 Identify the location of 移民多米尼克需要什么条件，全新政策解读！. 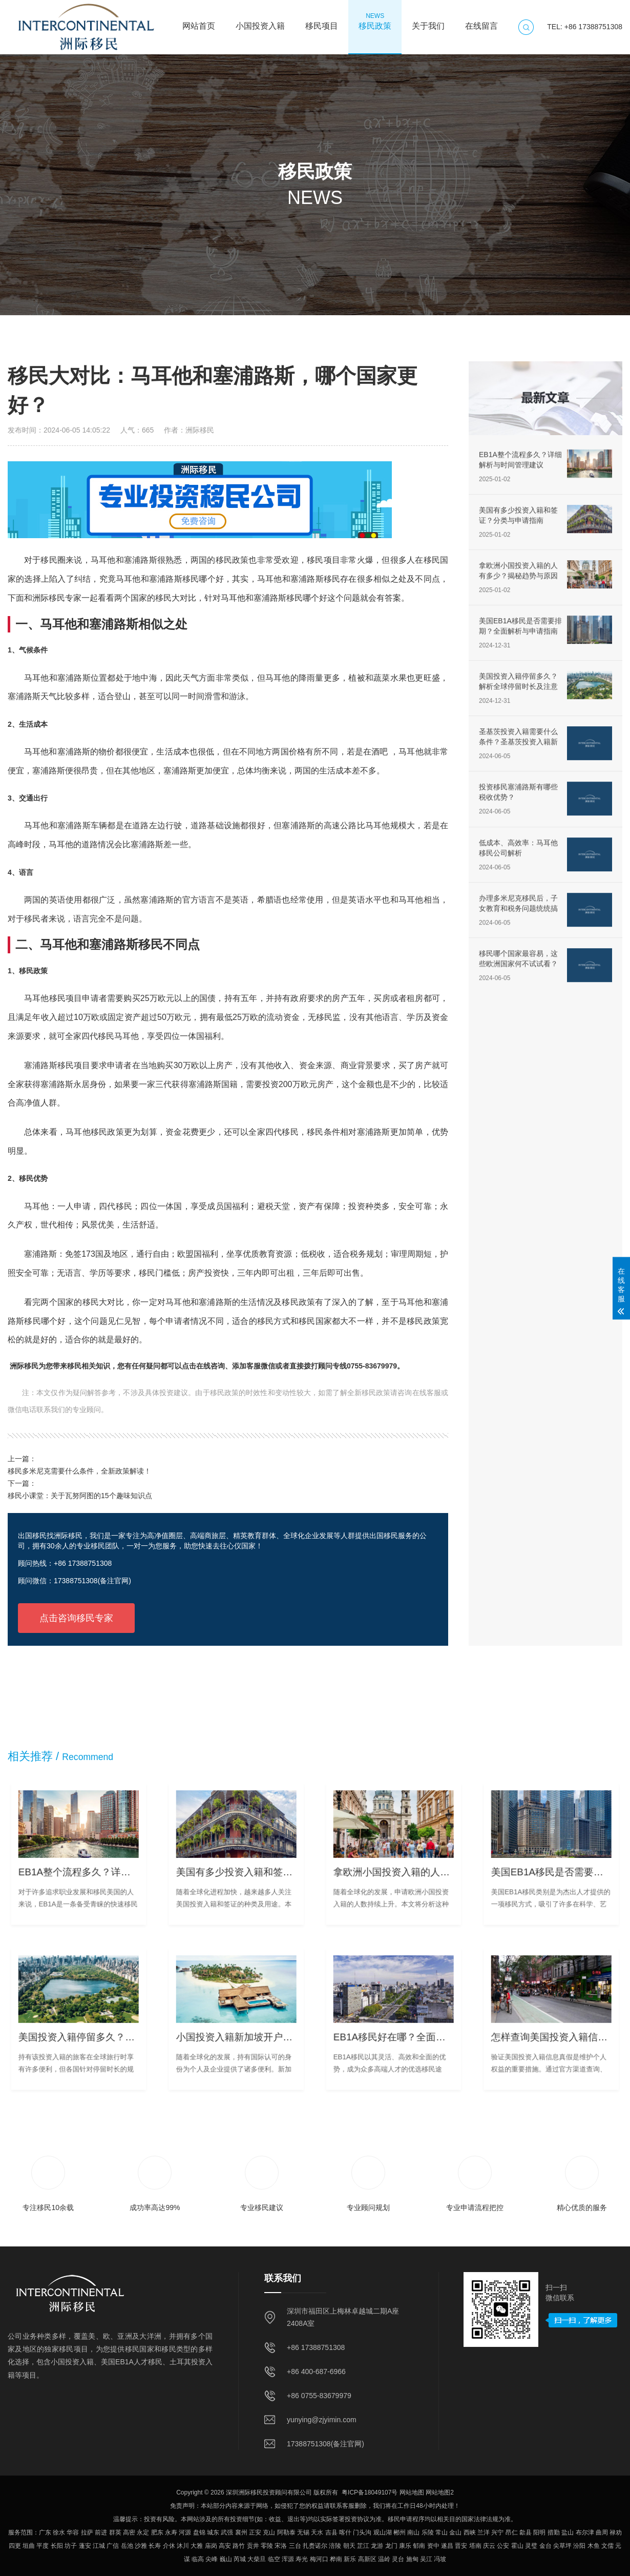
(79, 1471).